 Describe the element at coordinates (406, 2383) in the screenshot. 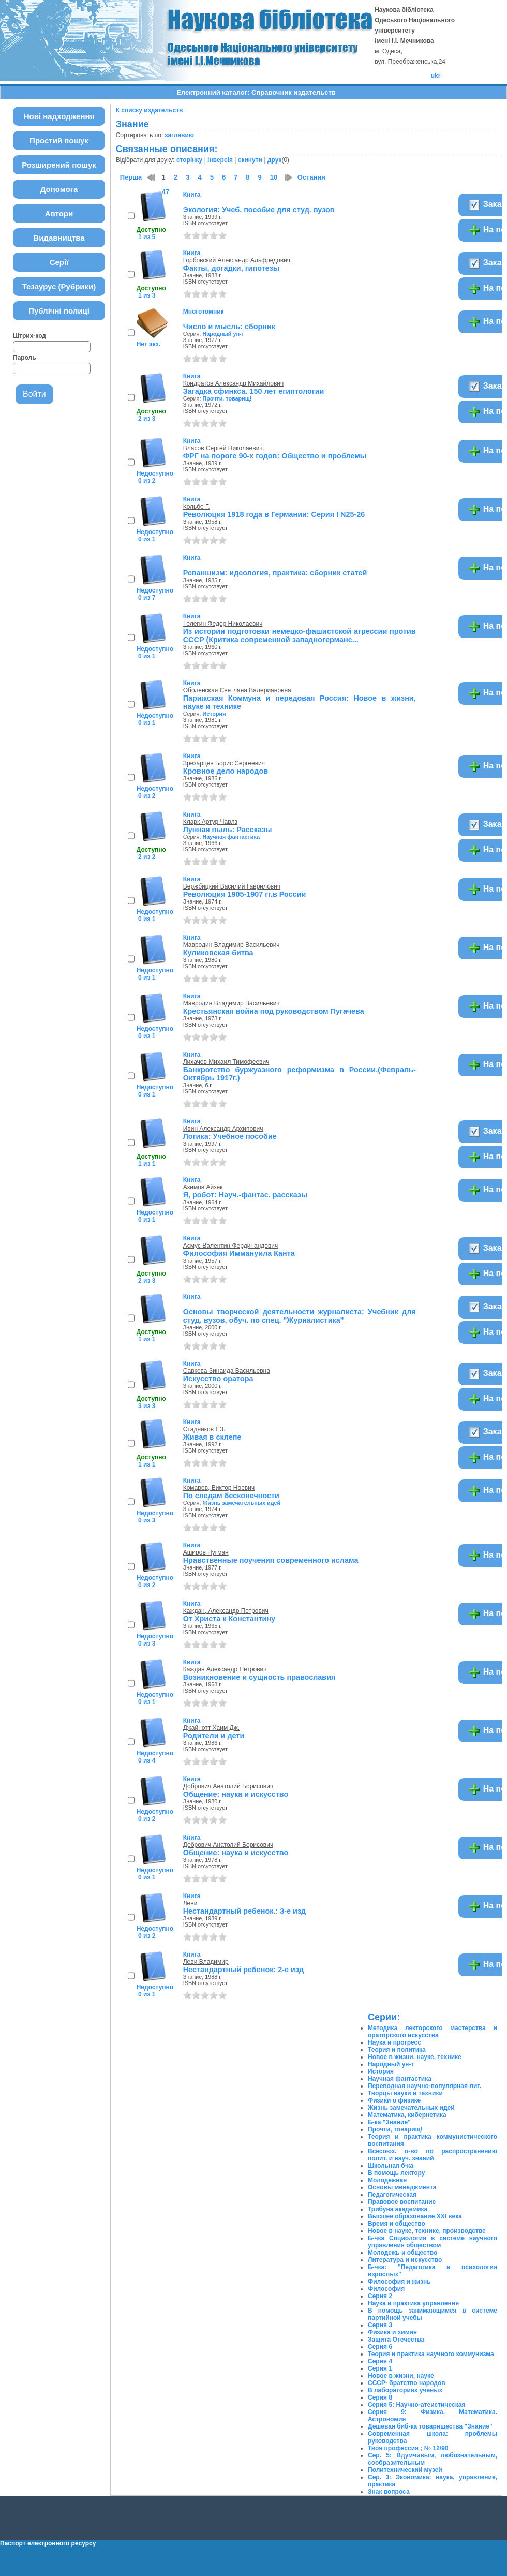

I see `СССР- братство народов` at that location.